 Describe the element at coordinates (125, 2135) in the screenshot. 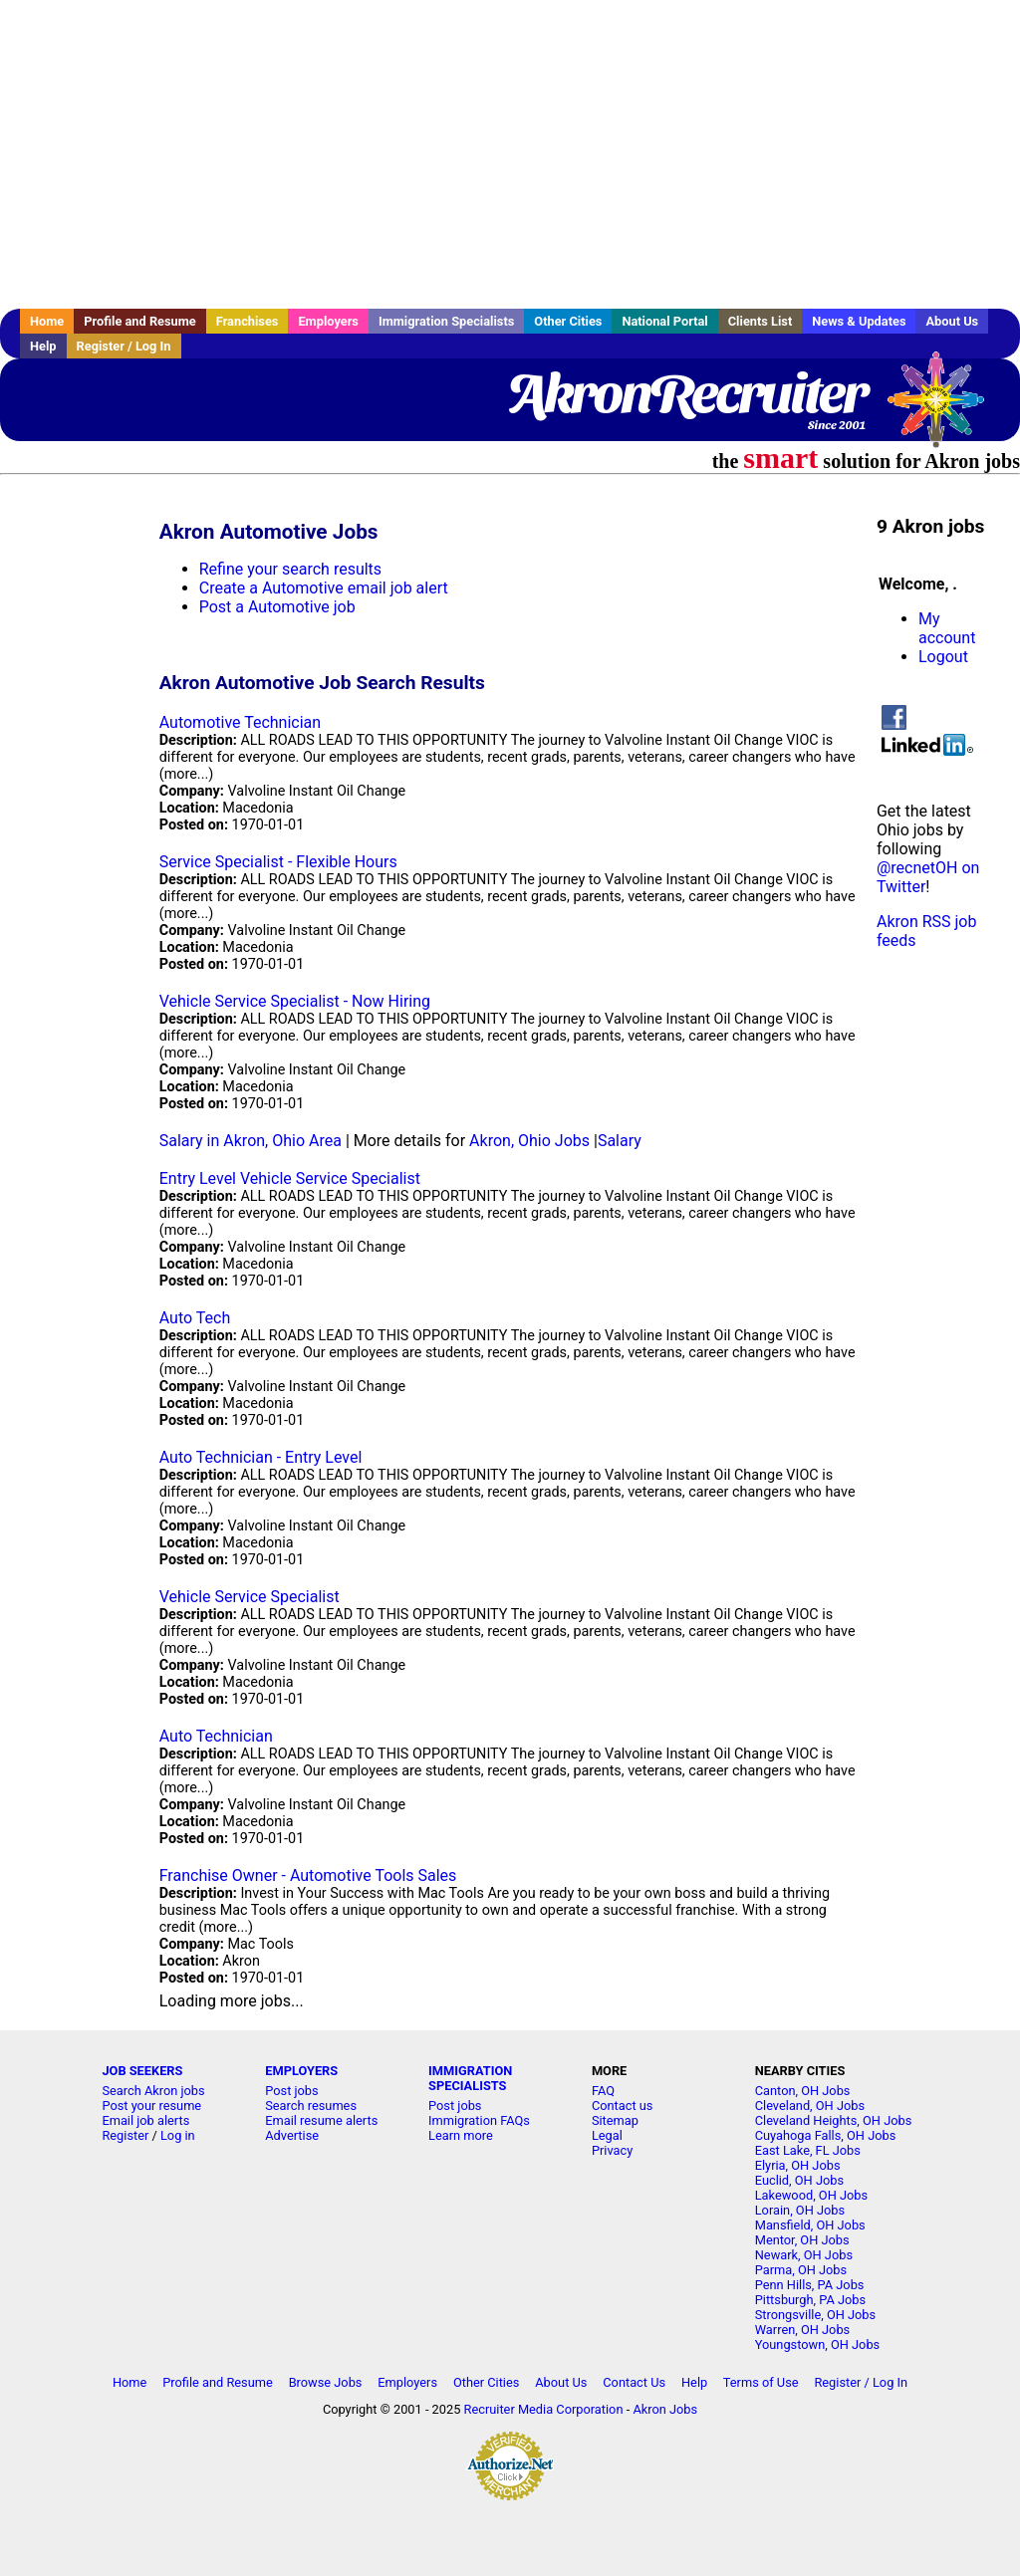

I see `Register` at that location.